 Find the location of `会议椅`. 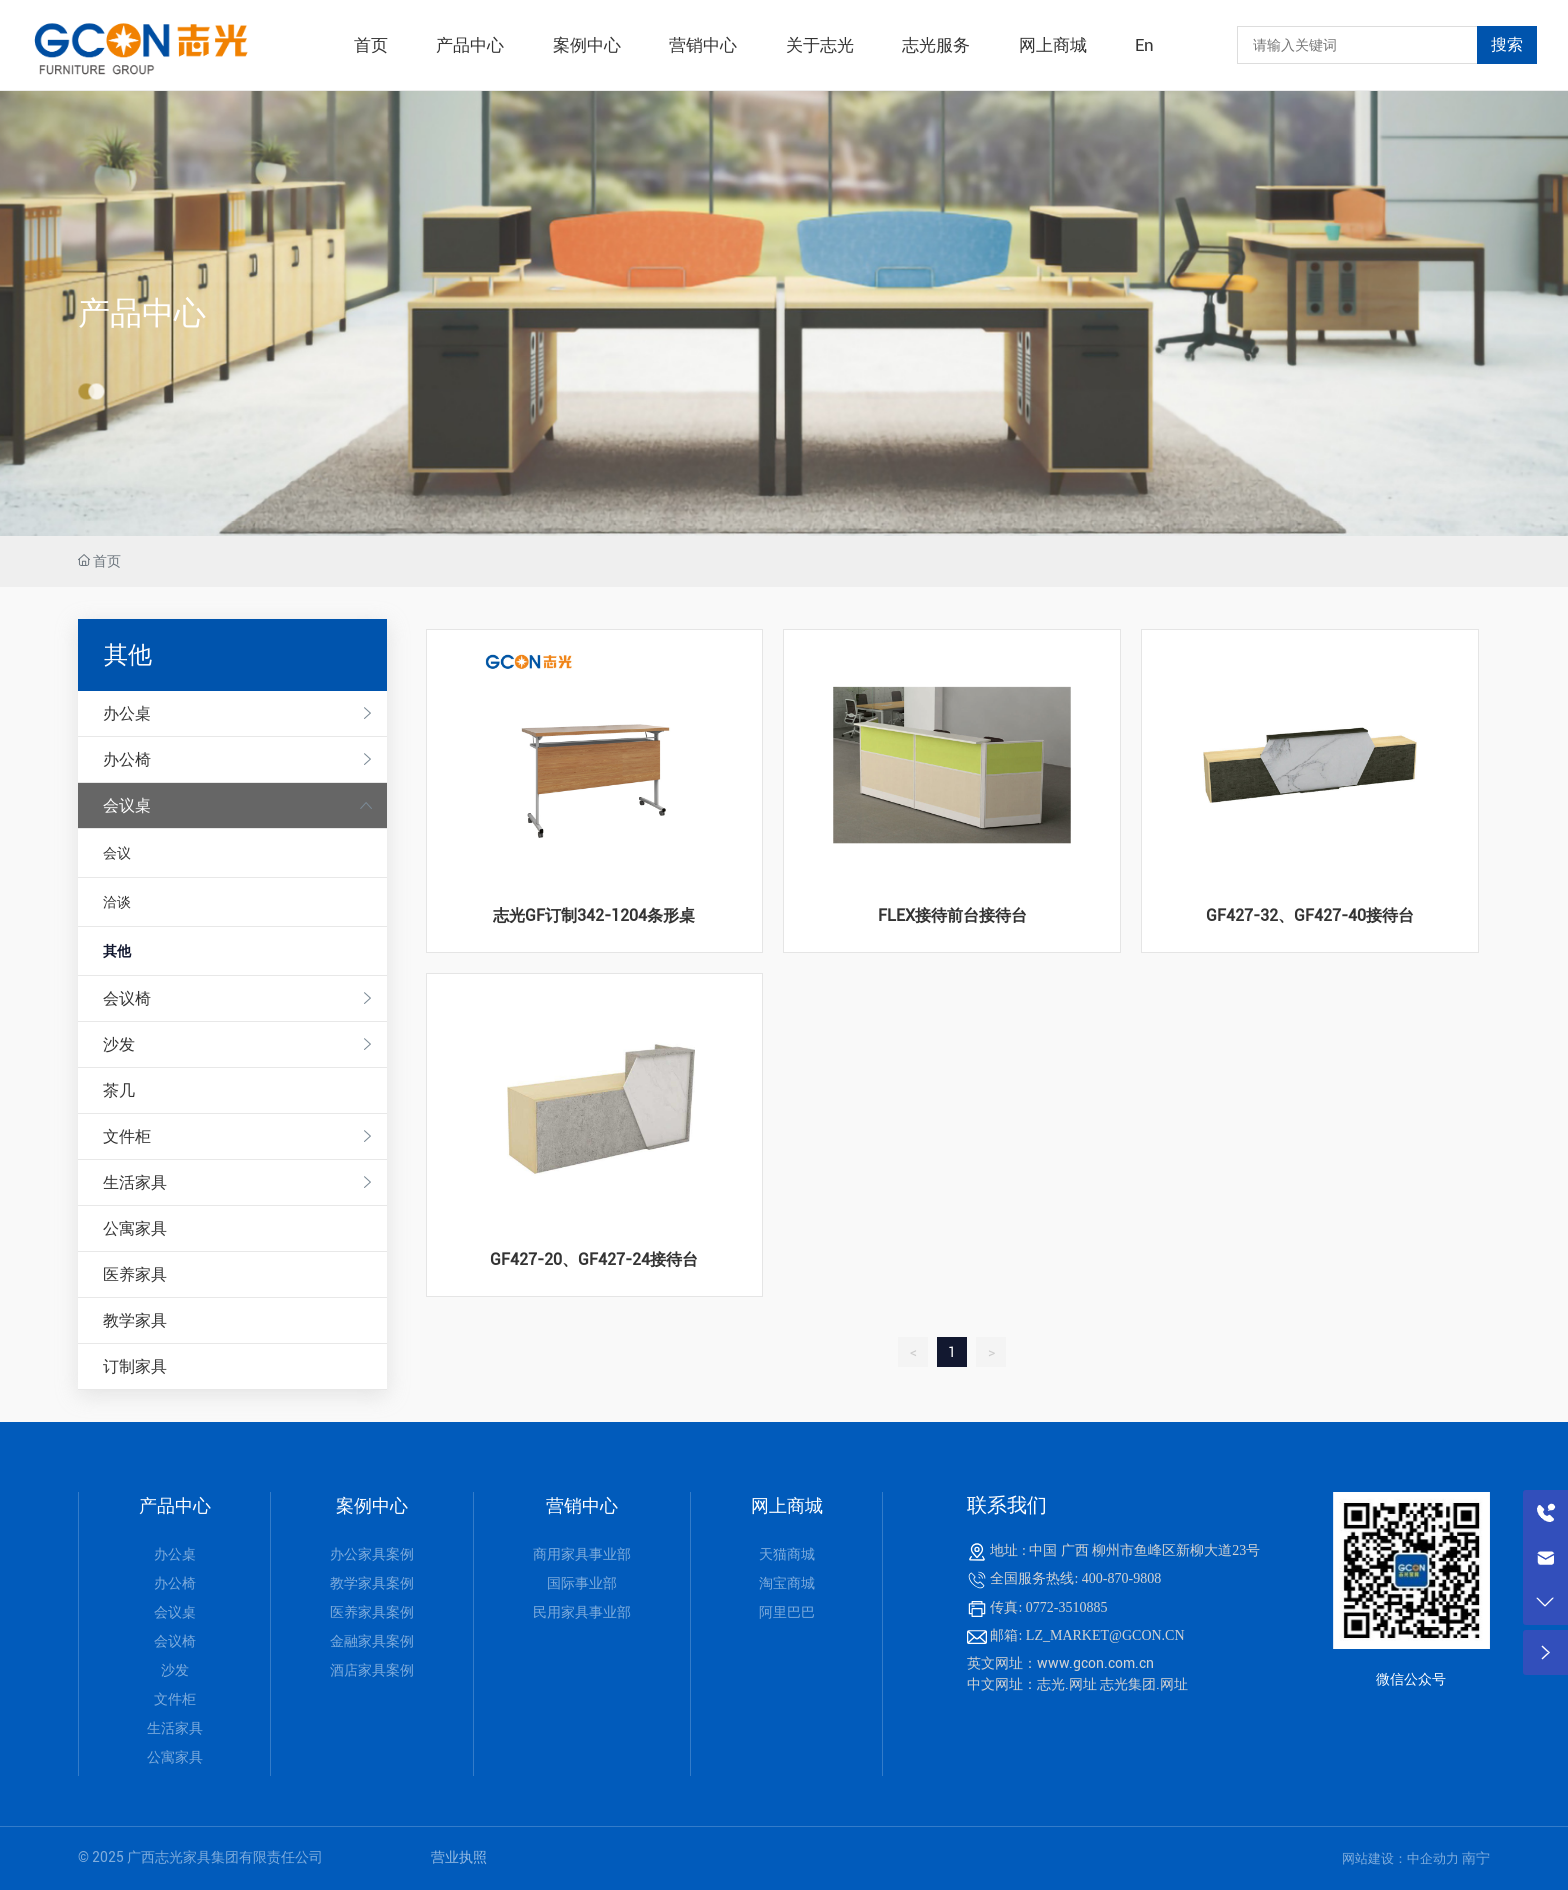

会议椅 is located at coordinates (127, 998).